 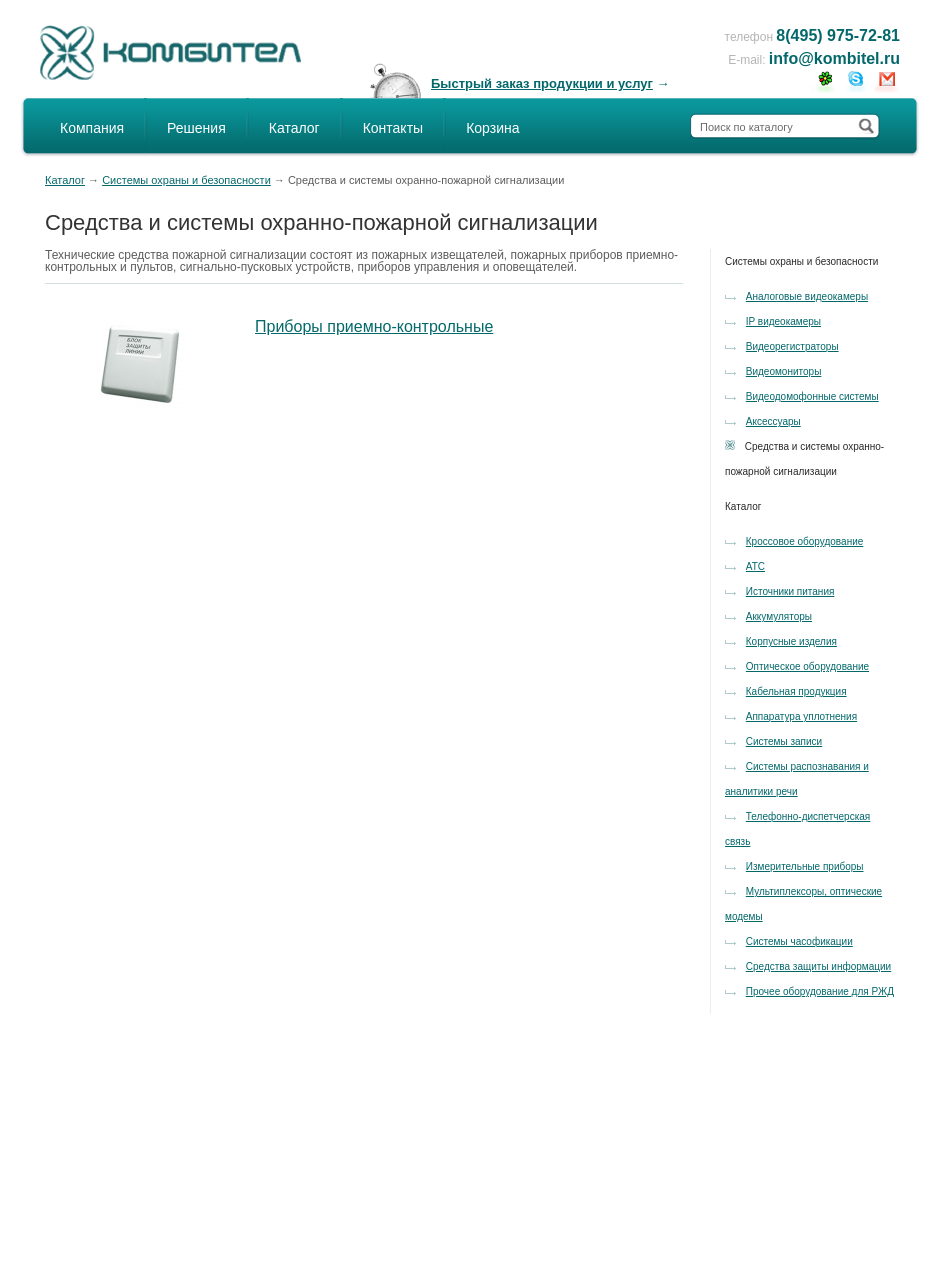 What do you see at coordinates (186, 180) in the screenshot?
I see `Системы охраны и безопасности` at bounding box center [186, 180].